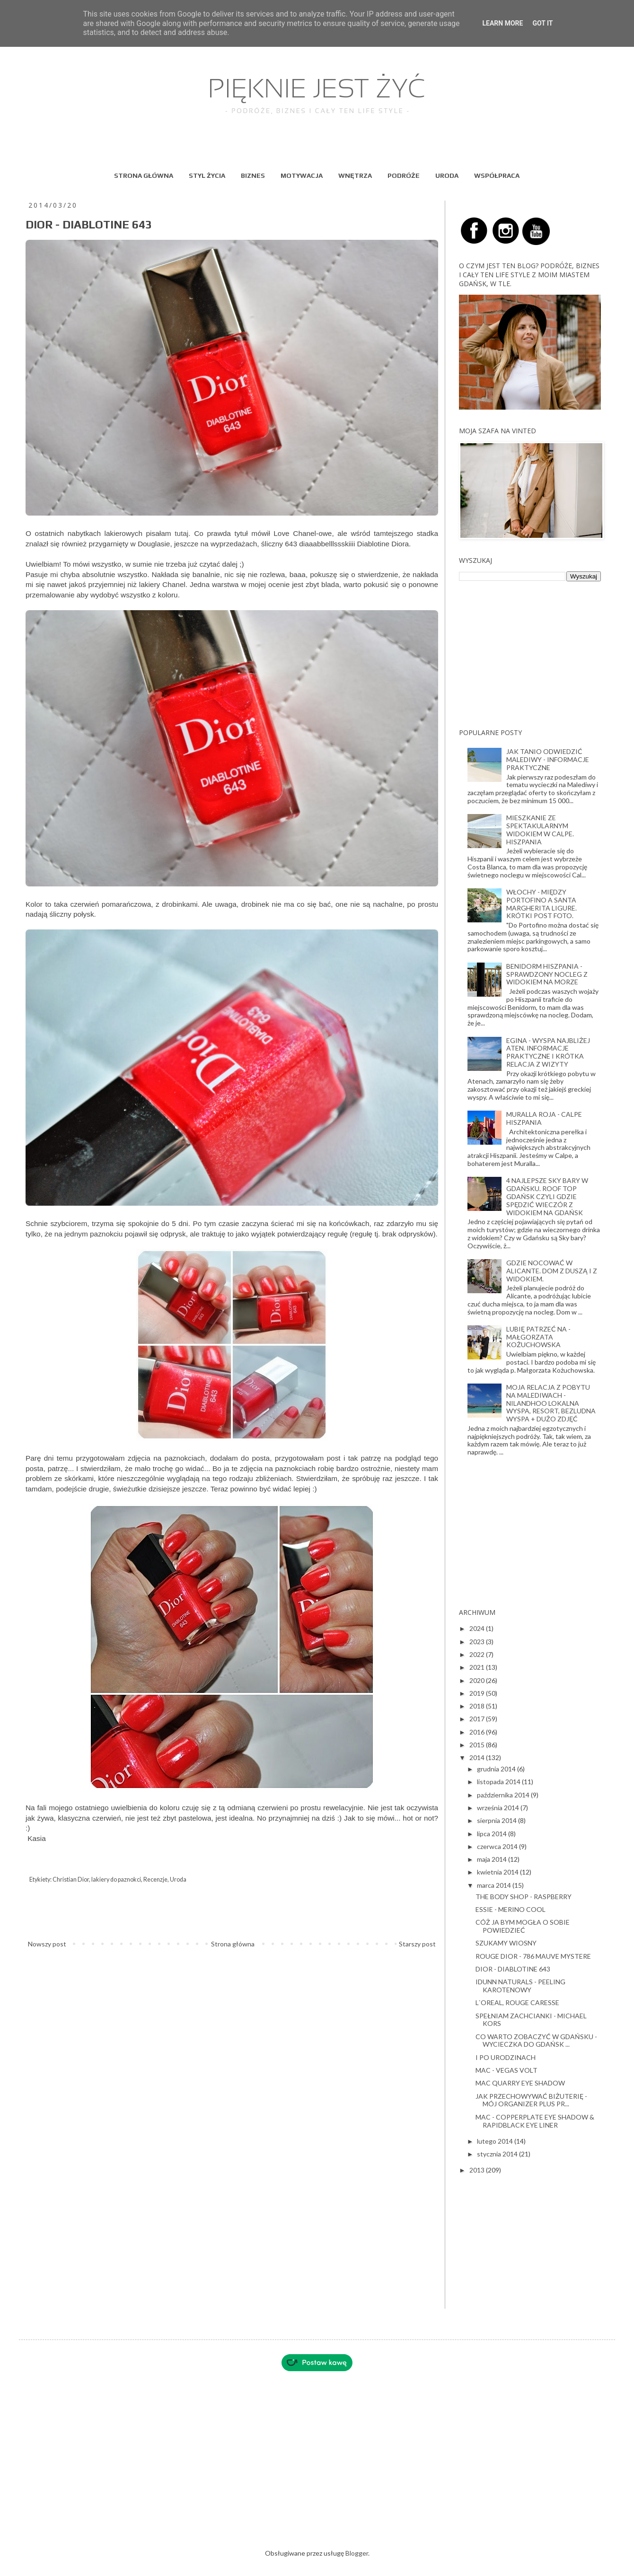 This screenshot has width=634, height=2576. What do you see at coordinates (71, 1879) in the screenshot?
I see `Christian Dior` at bounding box center [71, 1879].